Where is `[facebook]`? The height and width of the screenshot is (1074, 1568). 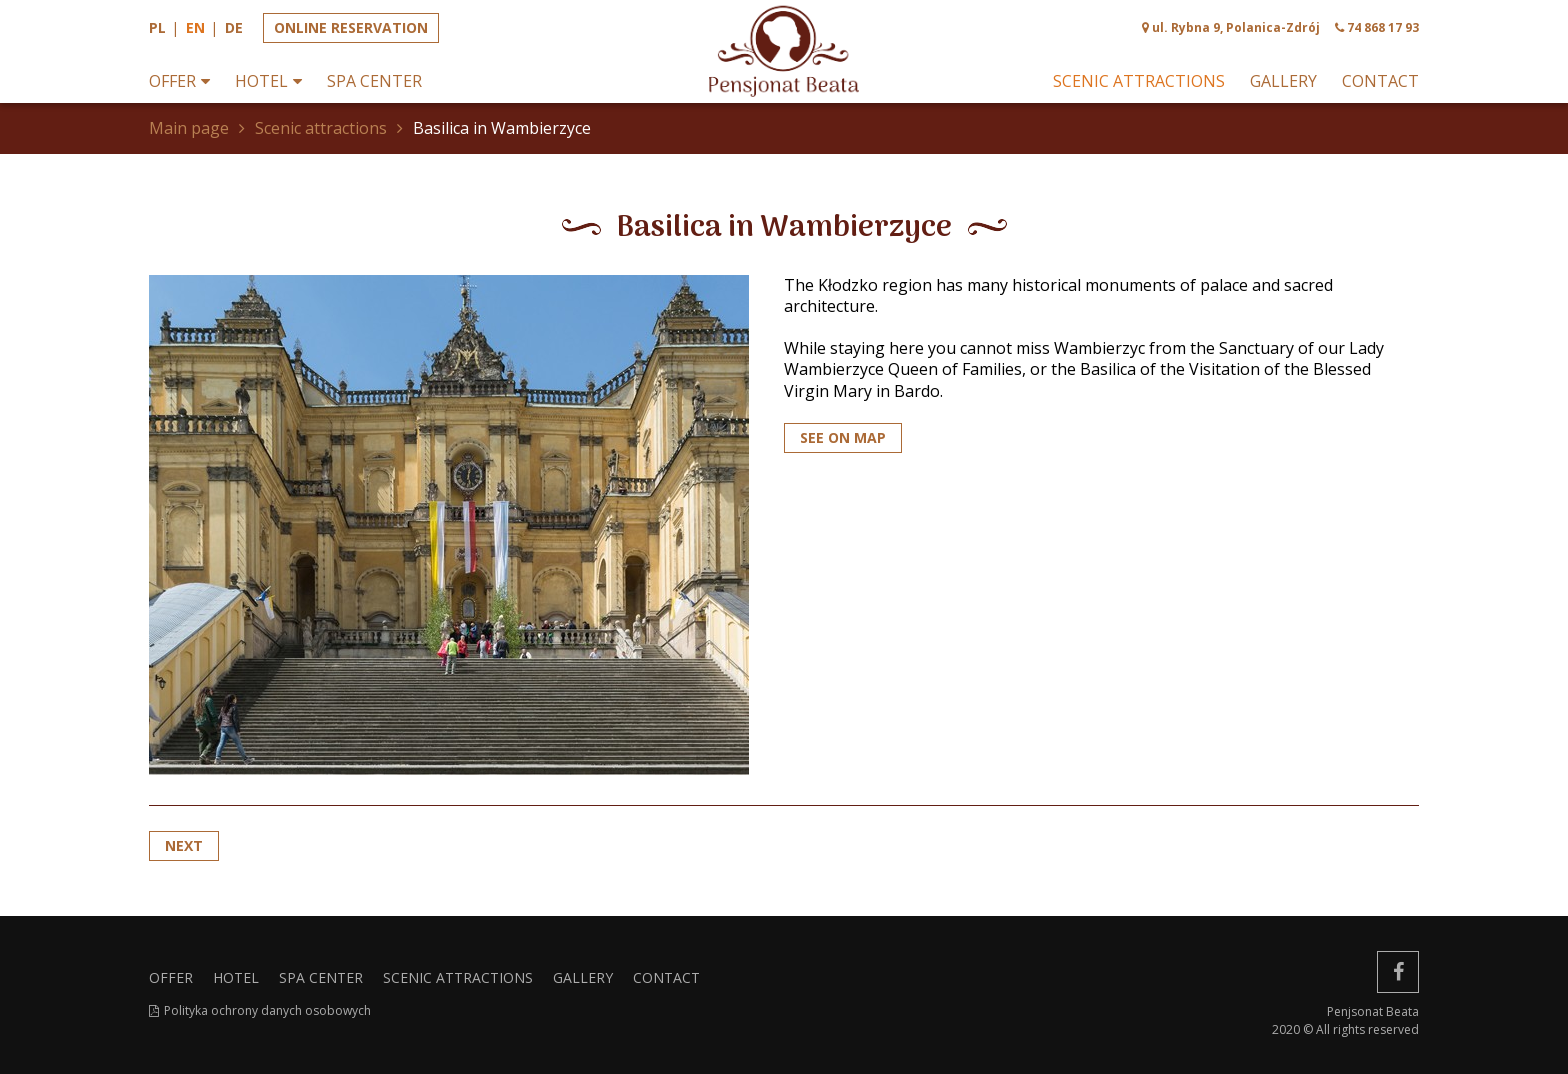
[facebook] is located at coordinates (1398, 972).